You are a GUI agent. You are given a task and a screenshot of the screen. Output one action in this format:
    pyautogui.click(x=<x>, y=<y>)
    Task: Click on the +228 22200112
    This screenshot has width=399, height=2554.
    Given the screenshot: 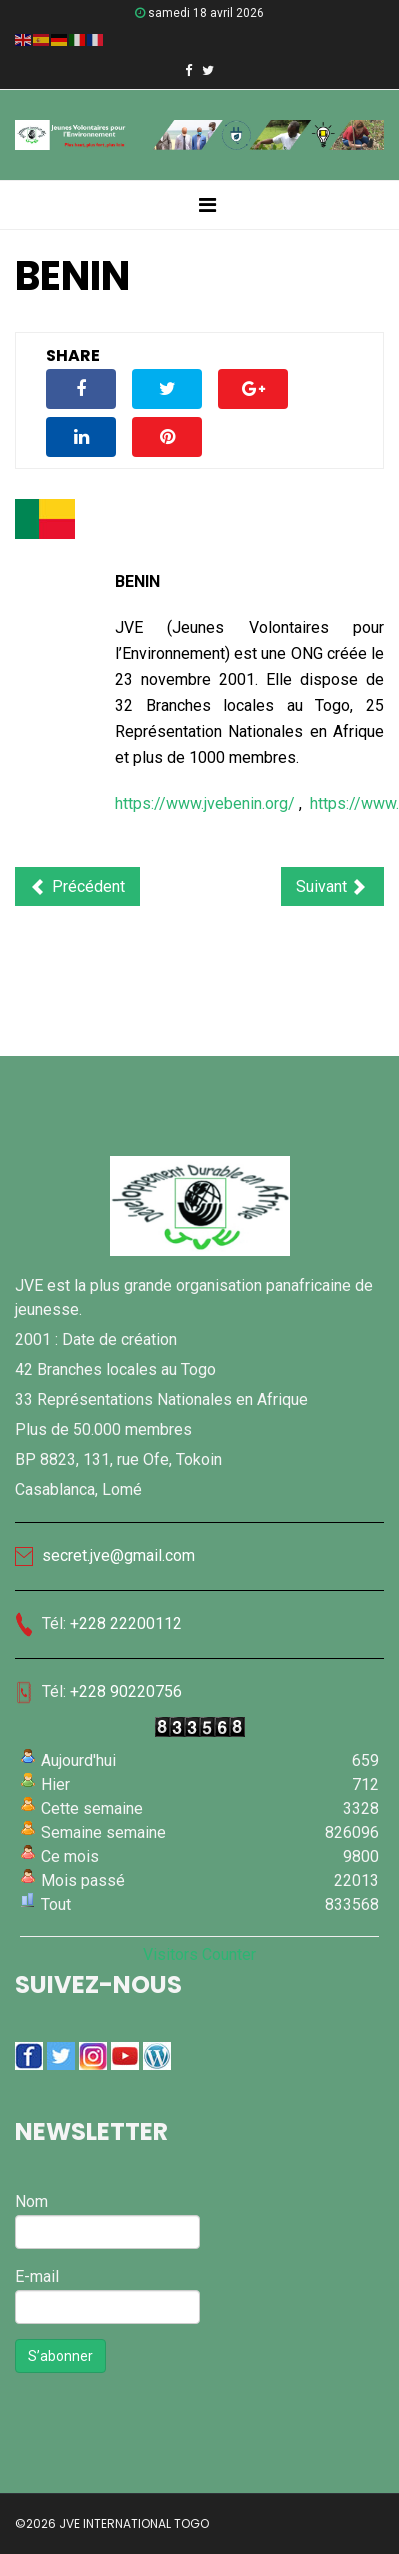 What is the action you would take?
    pyautogui.click(x=126, y=1623)
    